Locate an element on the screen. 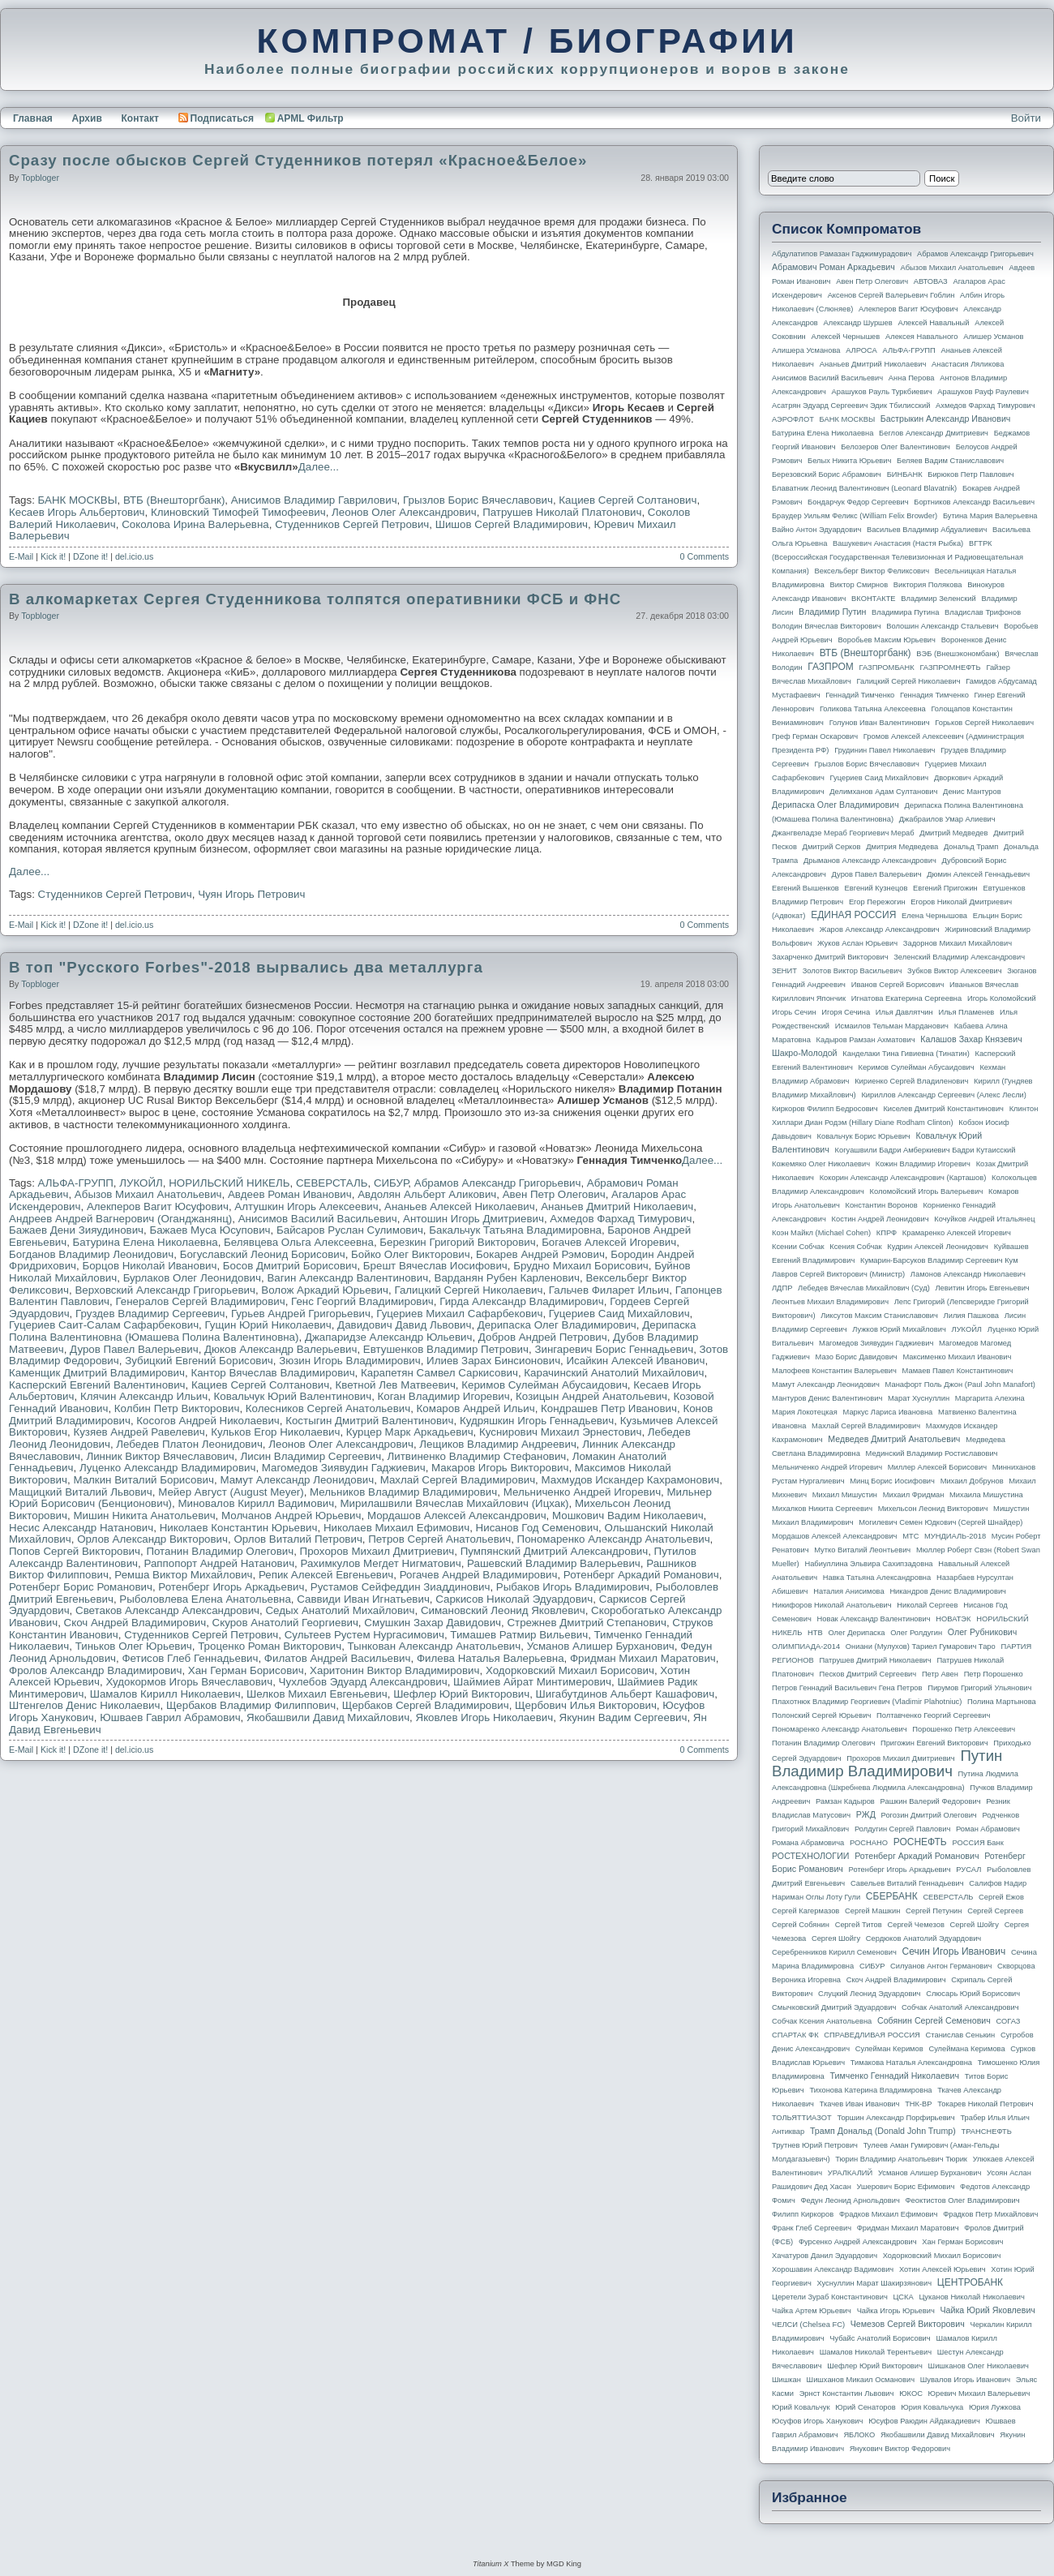 The width and height of the screenshot is (1054, 2576). Богачев Алексей Игоревич is located at coordinates (609, 1242).